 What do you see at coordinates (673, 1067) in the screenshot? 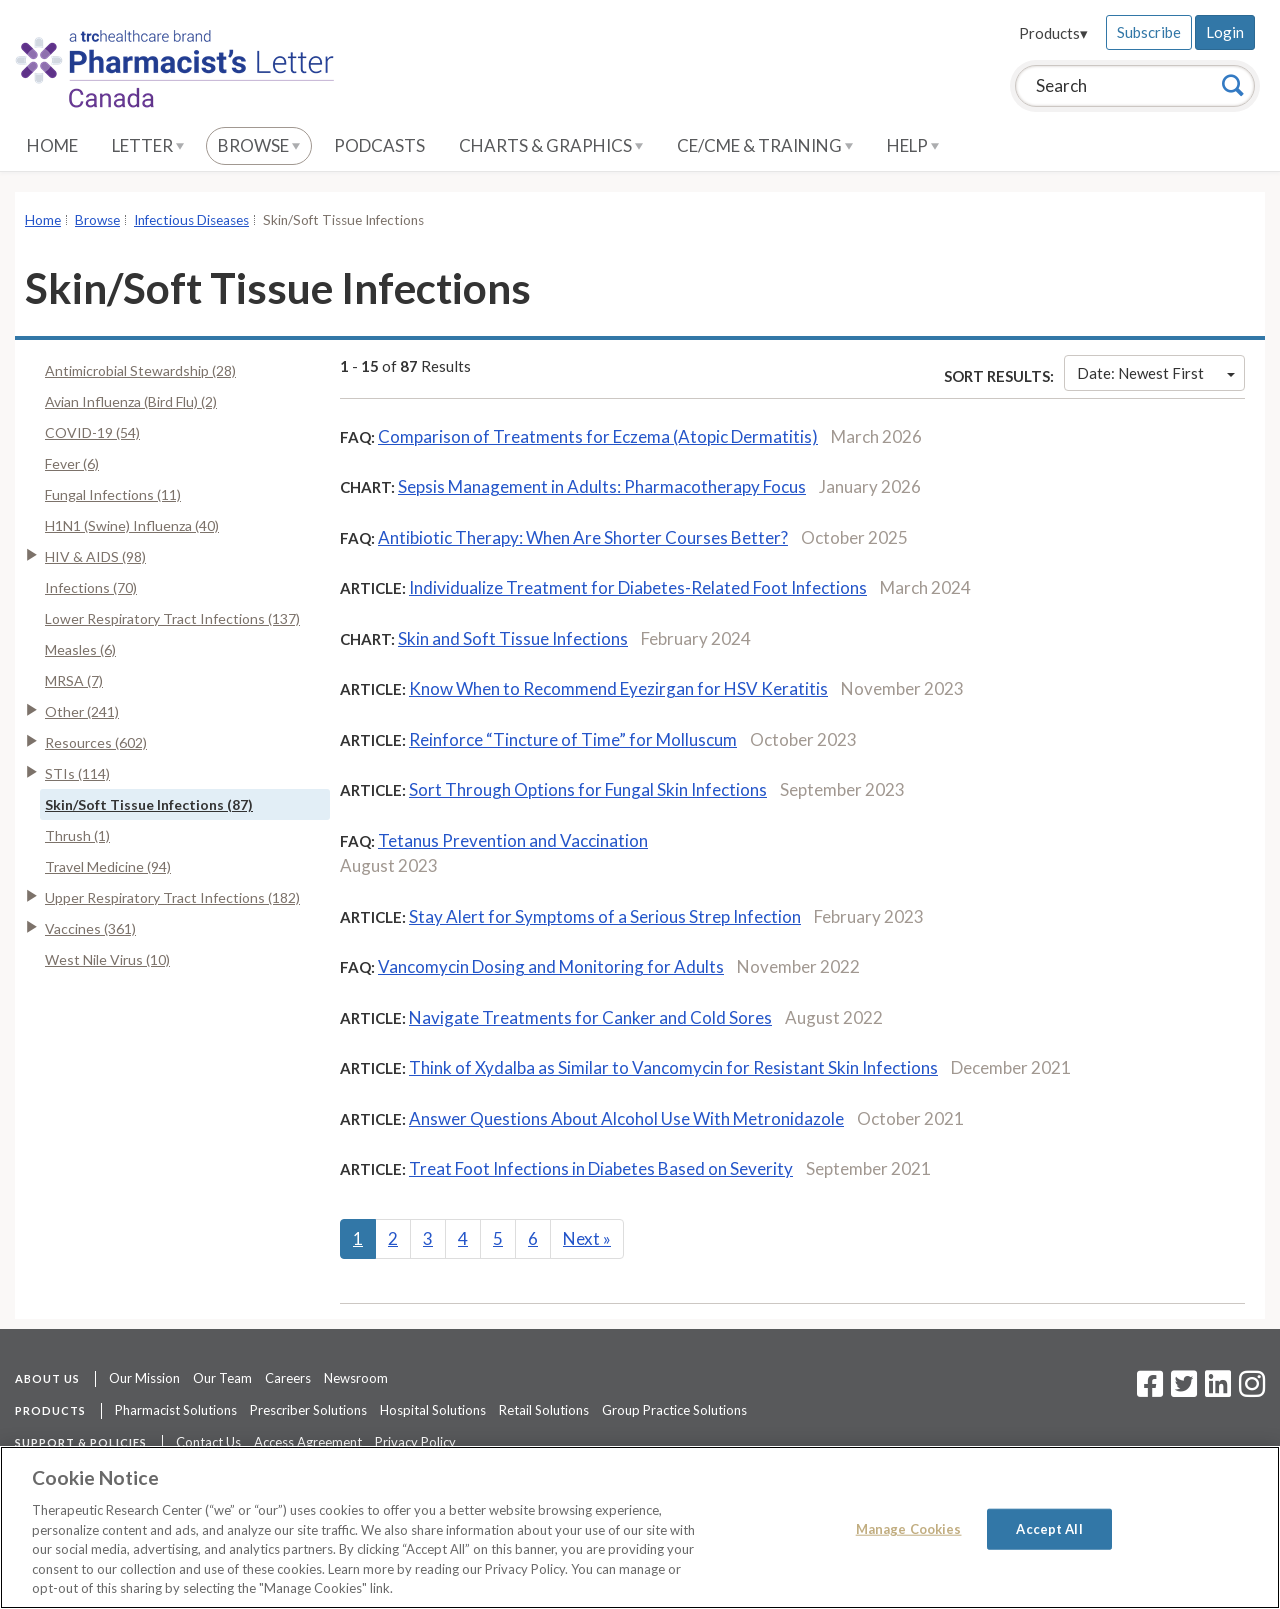
I see `Think of Xydalba as Similar to Vancomycin for Resistant Skin Infections` at bounding box center [673, 1067].